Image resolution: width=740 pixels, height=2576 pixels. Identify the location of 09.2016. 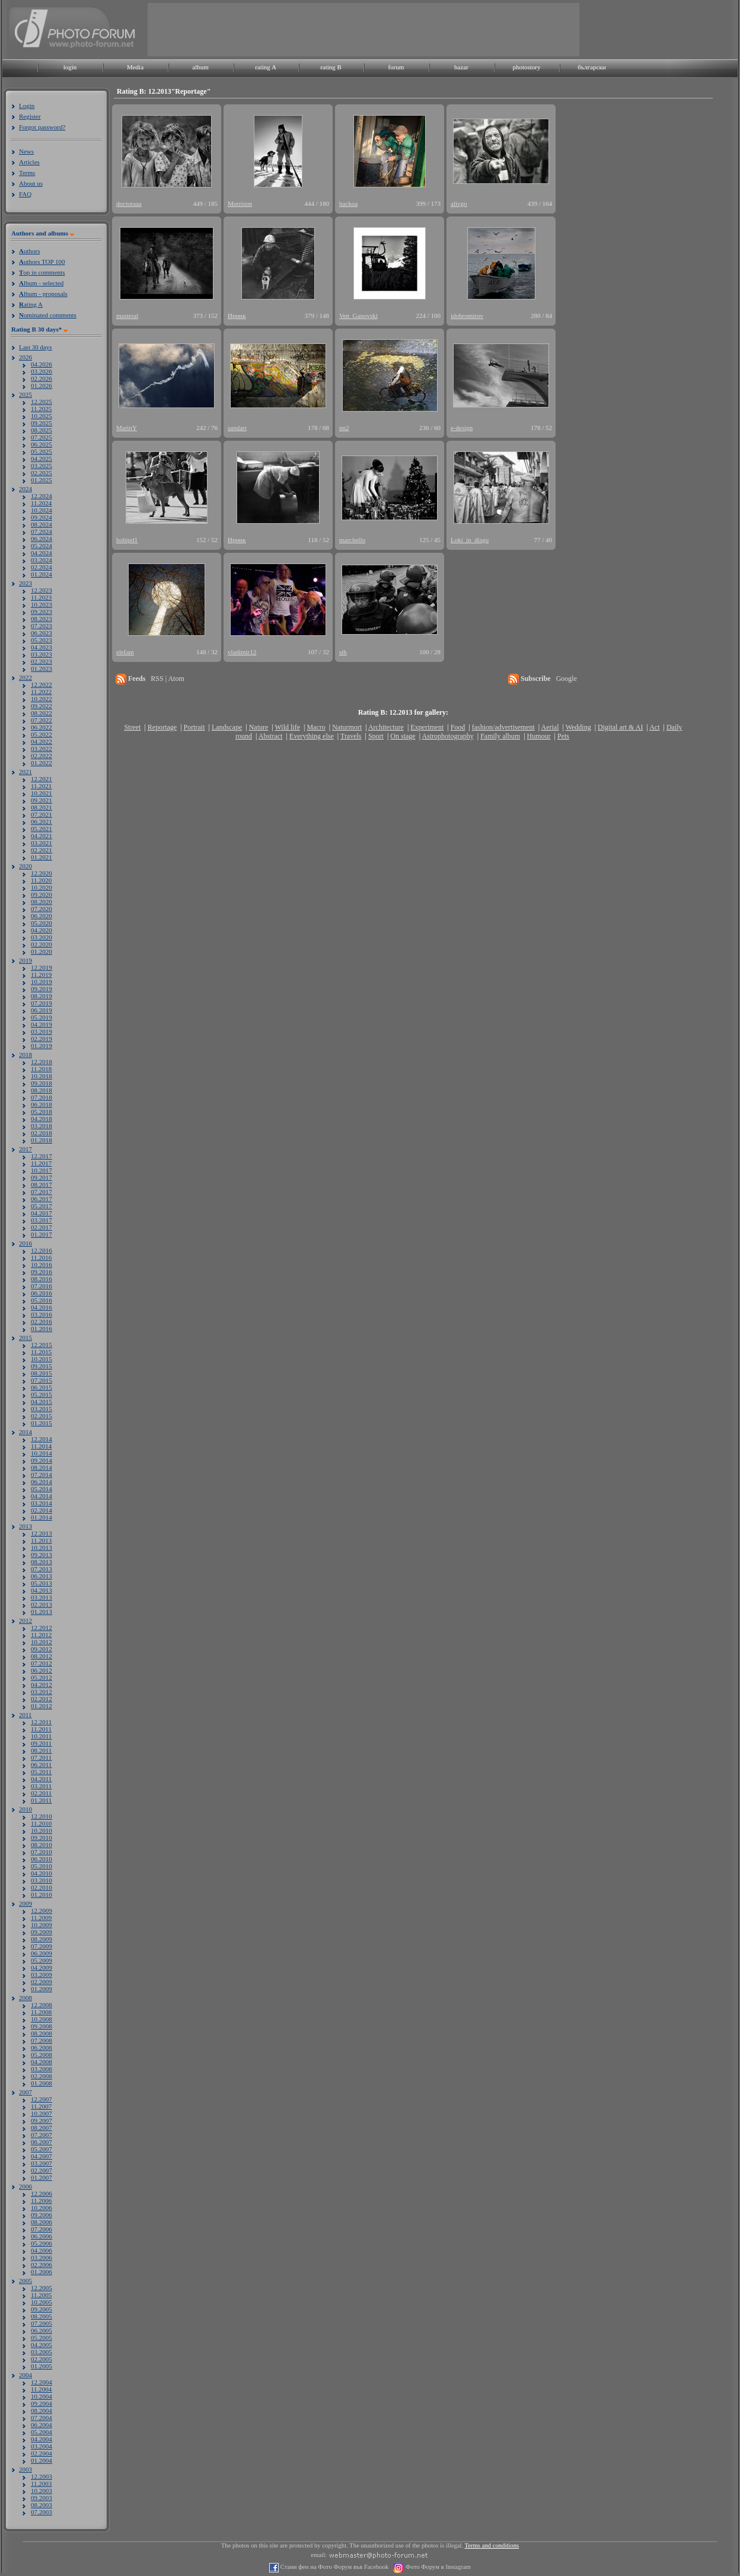
(41, 1271).